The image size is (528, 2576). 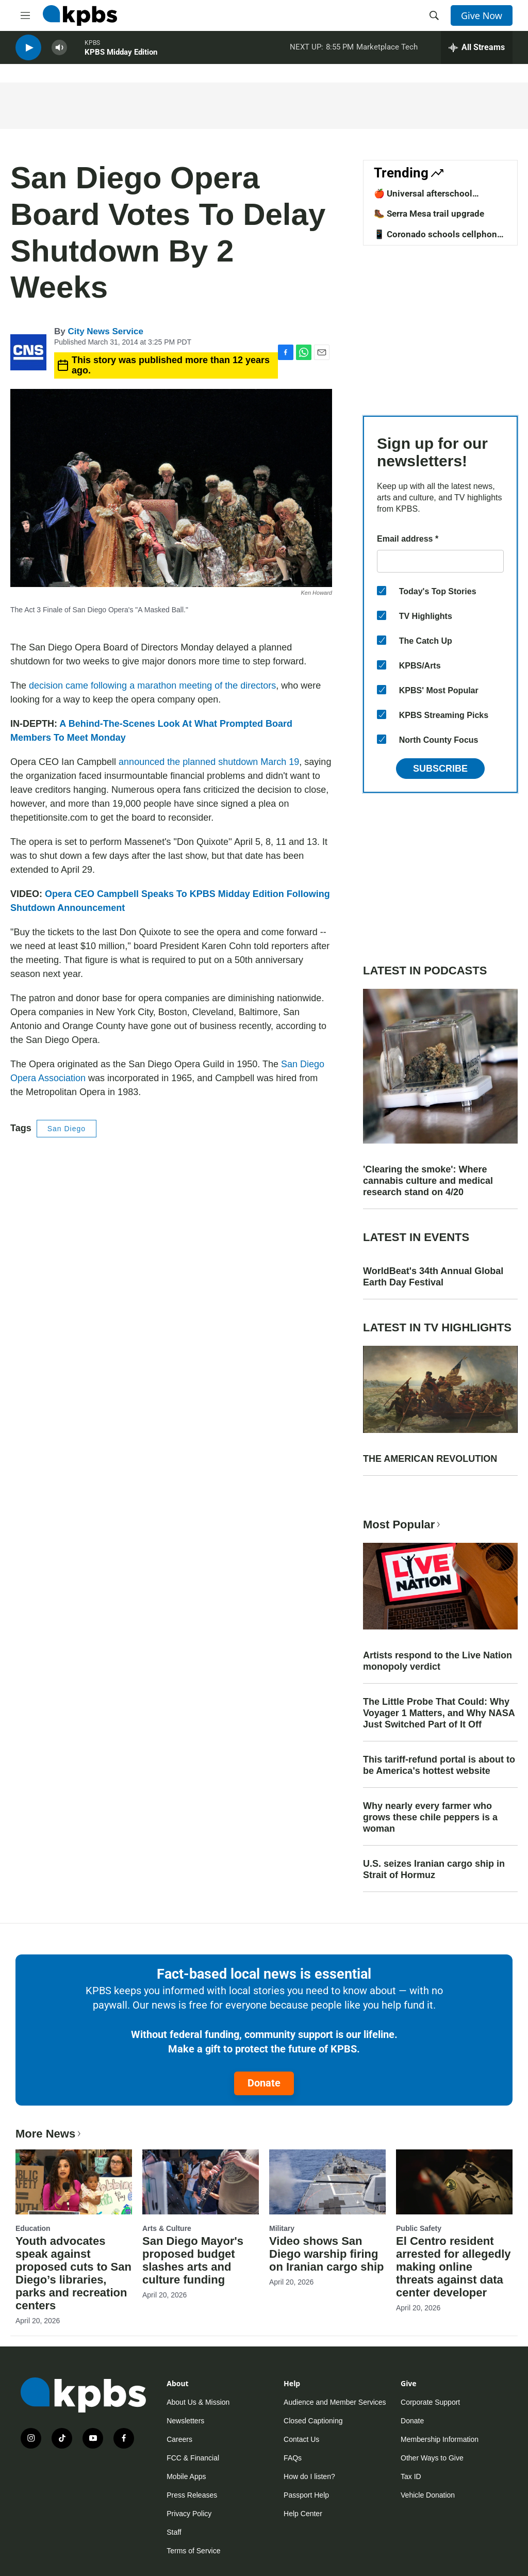 What do you see at coordinates (198, 2402) in the screenshot?
I see `About Us & Mission` at bounding box center [198, 2402].